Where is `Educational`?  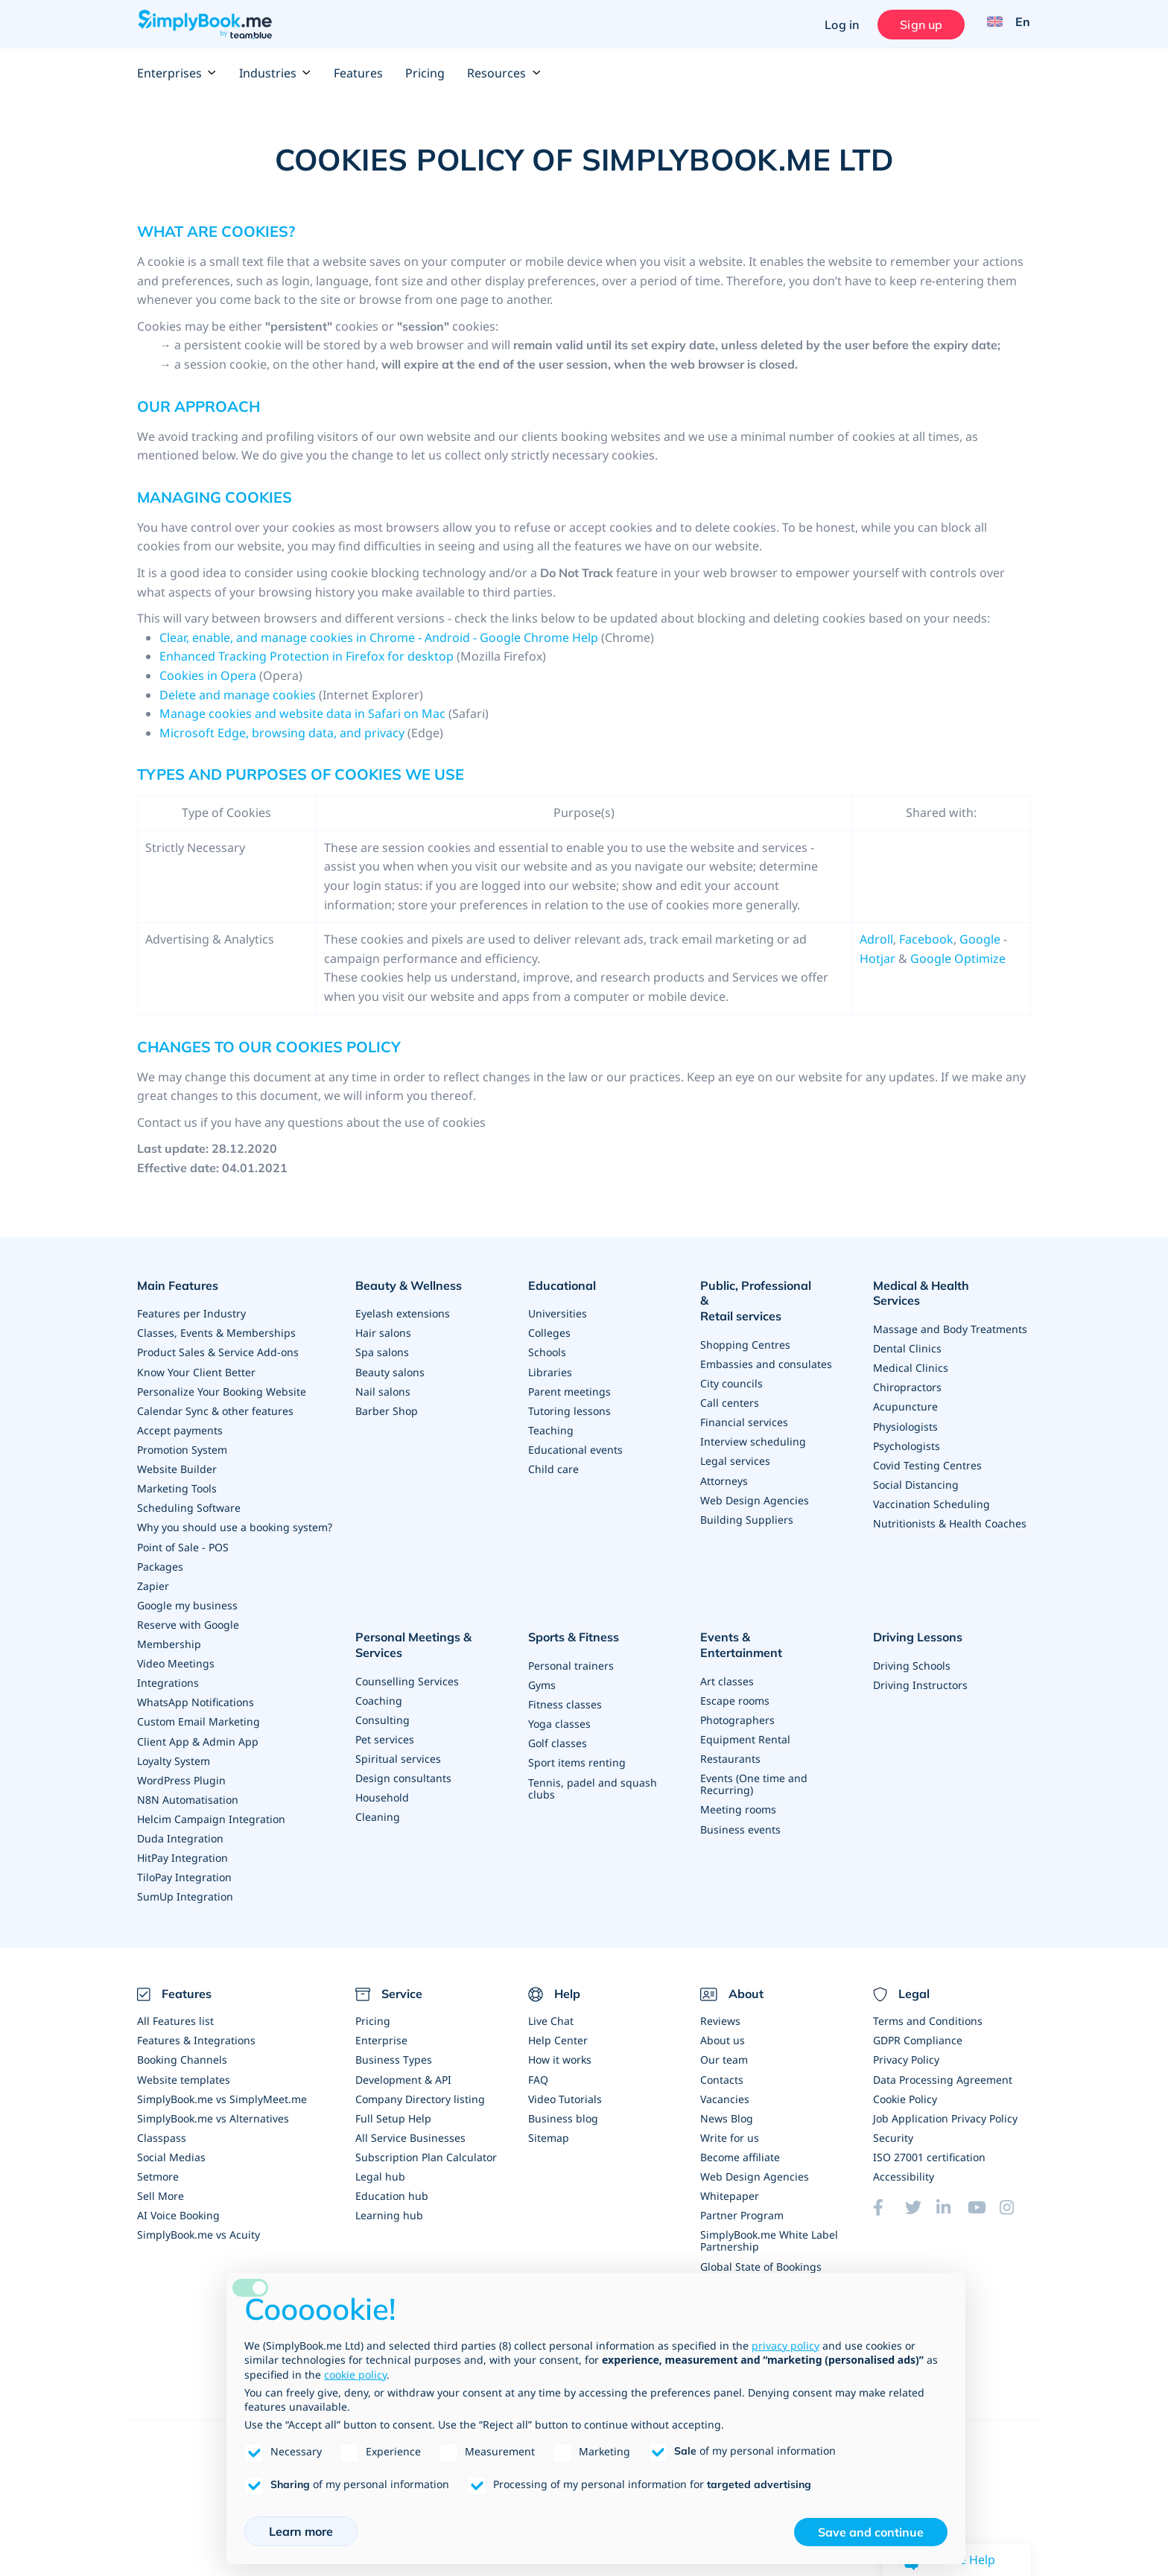
Educational is located at coordinates (562, 1283).